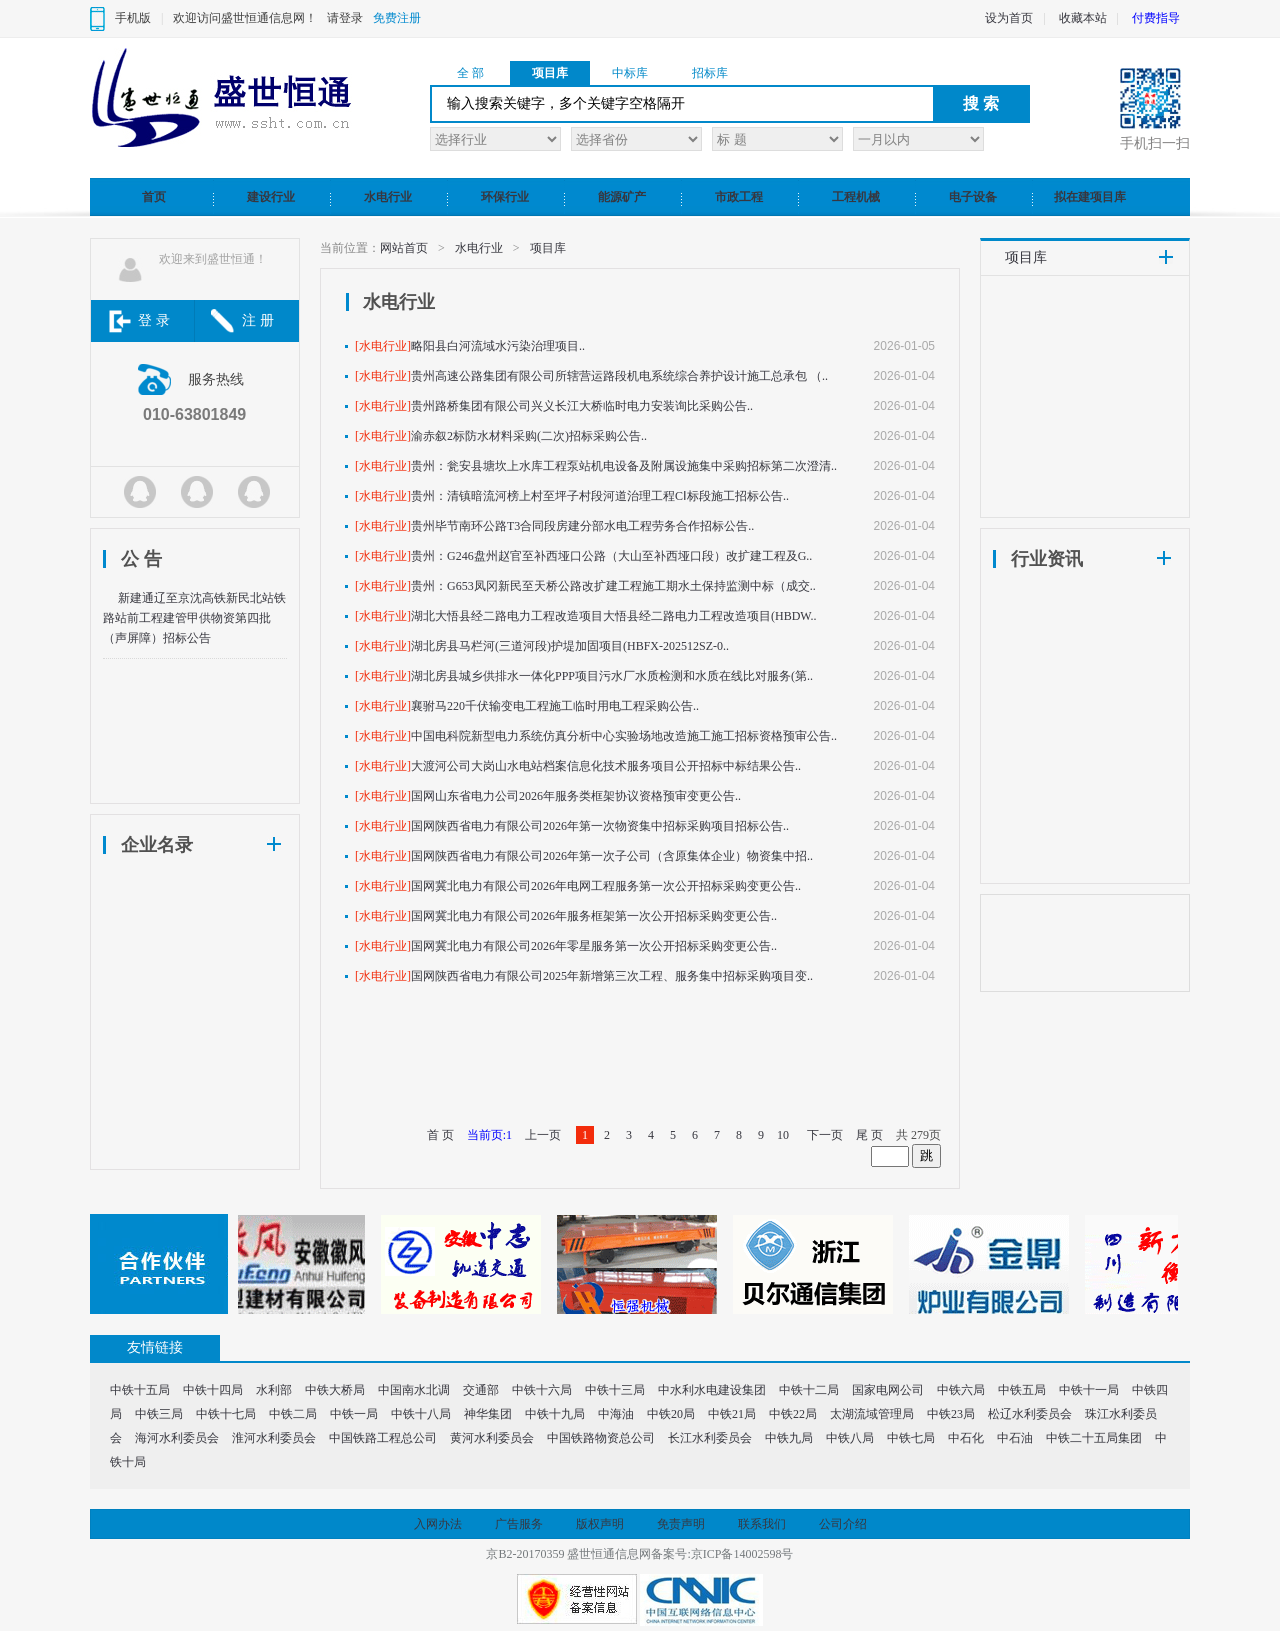 The width and height of the screenshot is (1280, 1631). What do you see at coordinates (489, 1135) in the screenshot?
I see `当前页:1` at bounding box center [489, 1135].